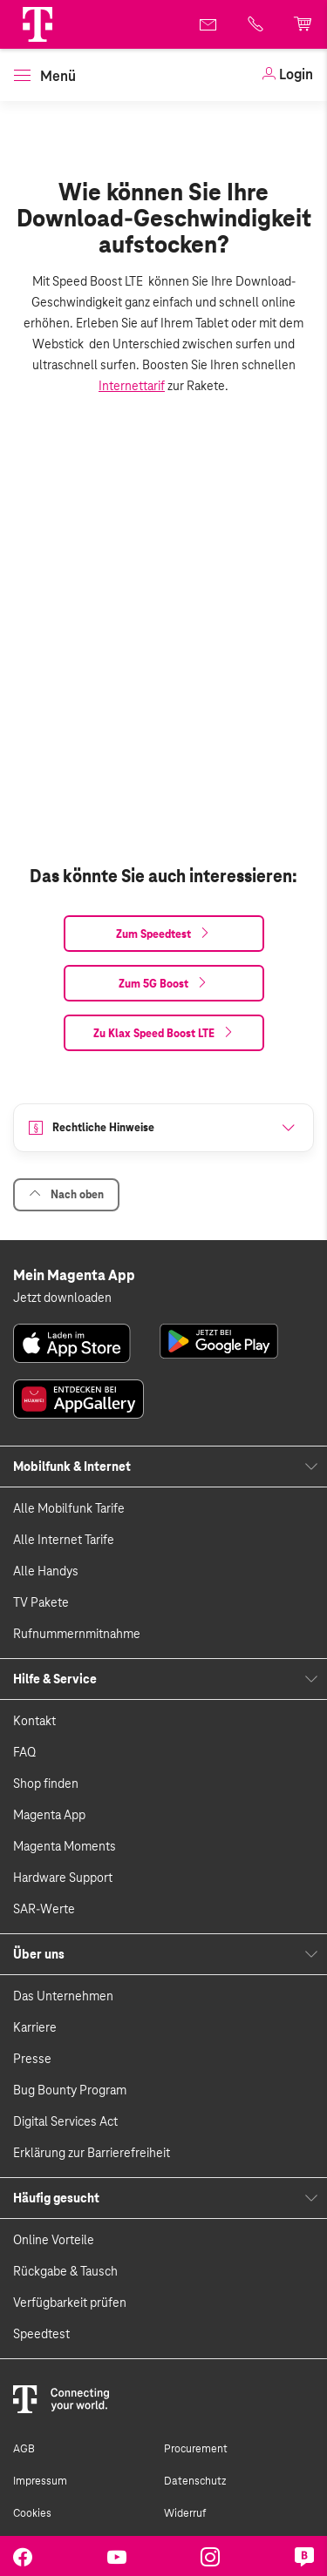  I want to click on Verfügbarkeit prüfen [link], so click(69, 2302).